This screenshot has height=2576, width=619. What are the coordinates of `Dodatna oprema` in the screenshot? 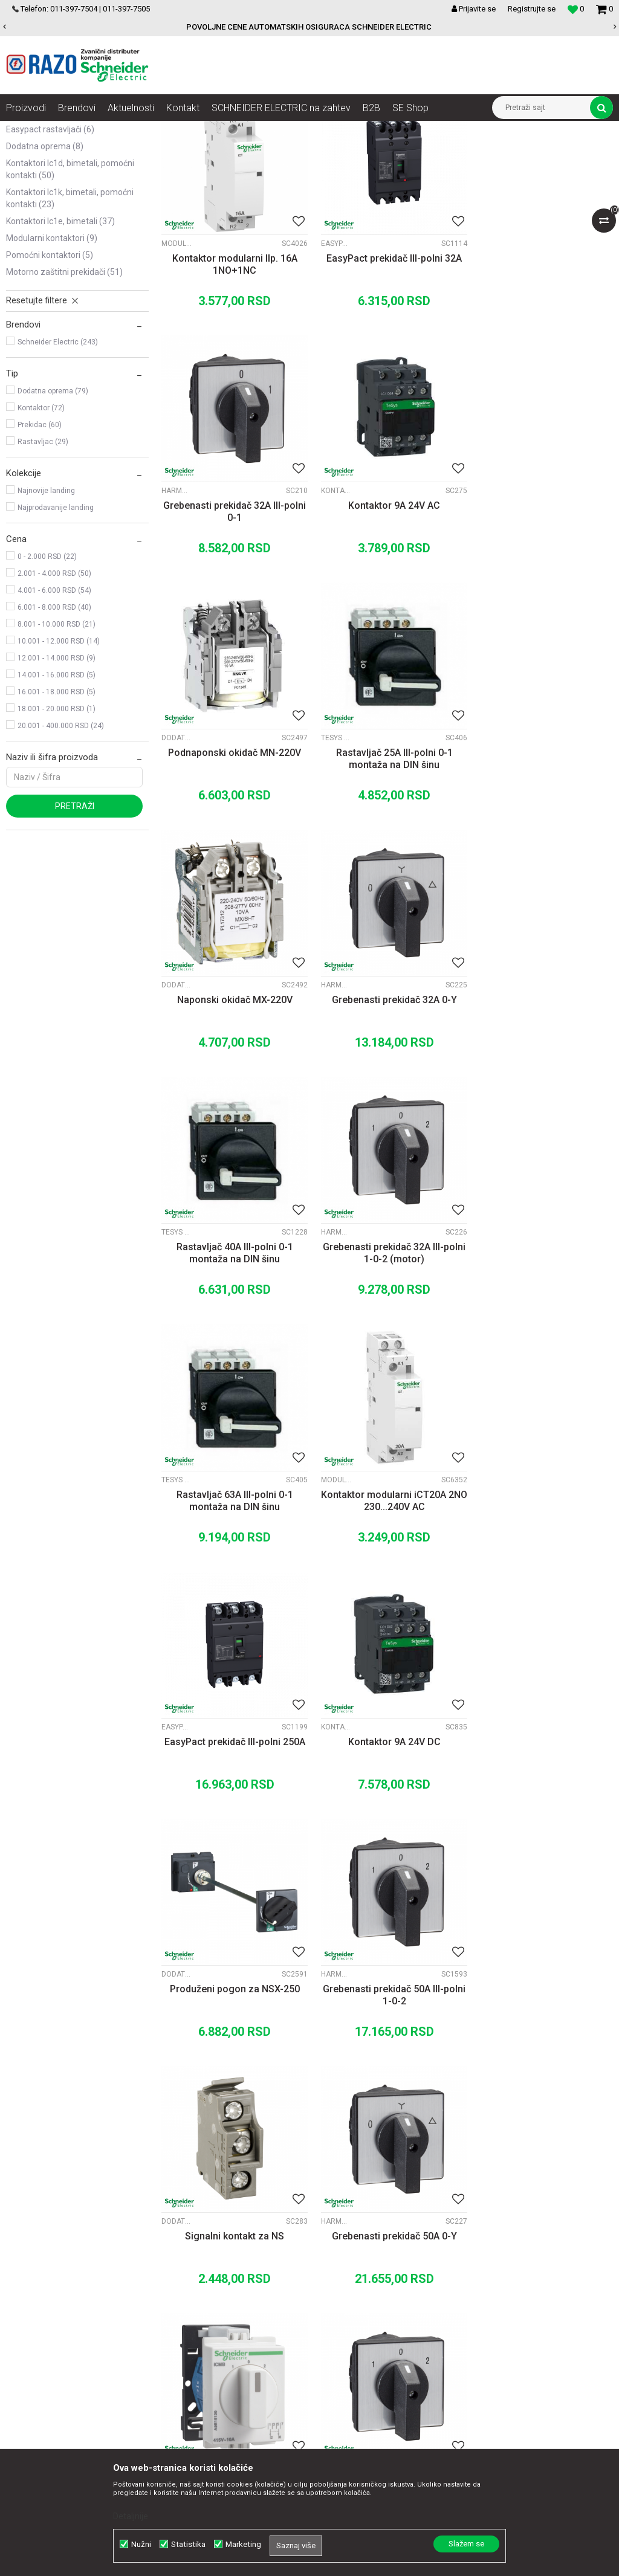 It's located at (44, 267).